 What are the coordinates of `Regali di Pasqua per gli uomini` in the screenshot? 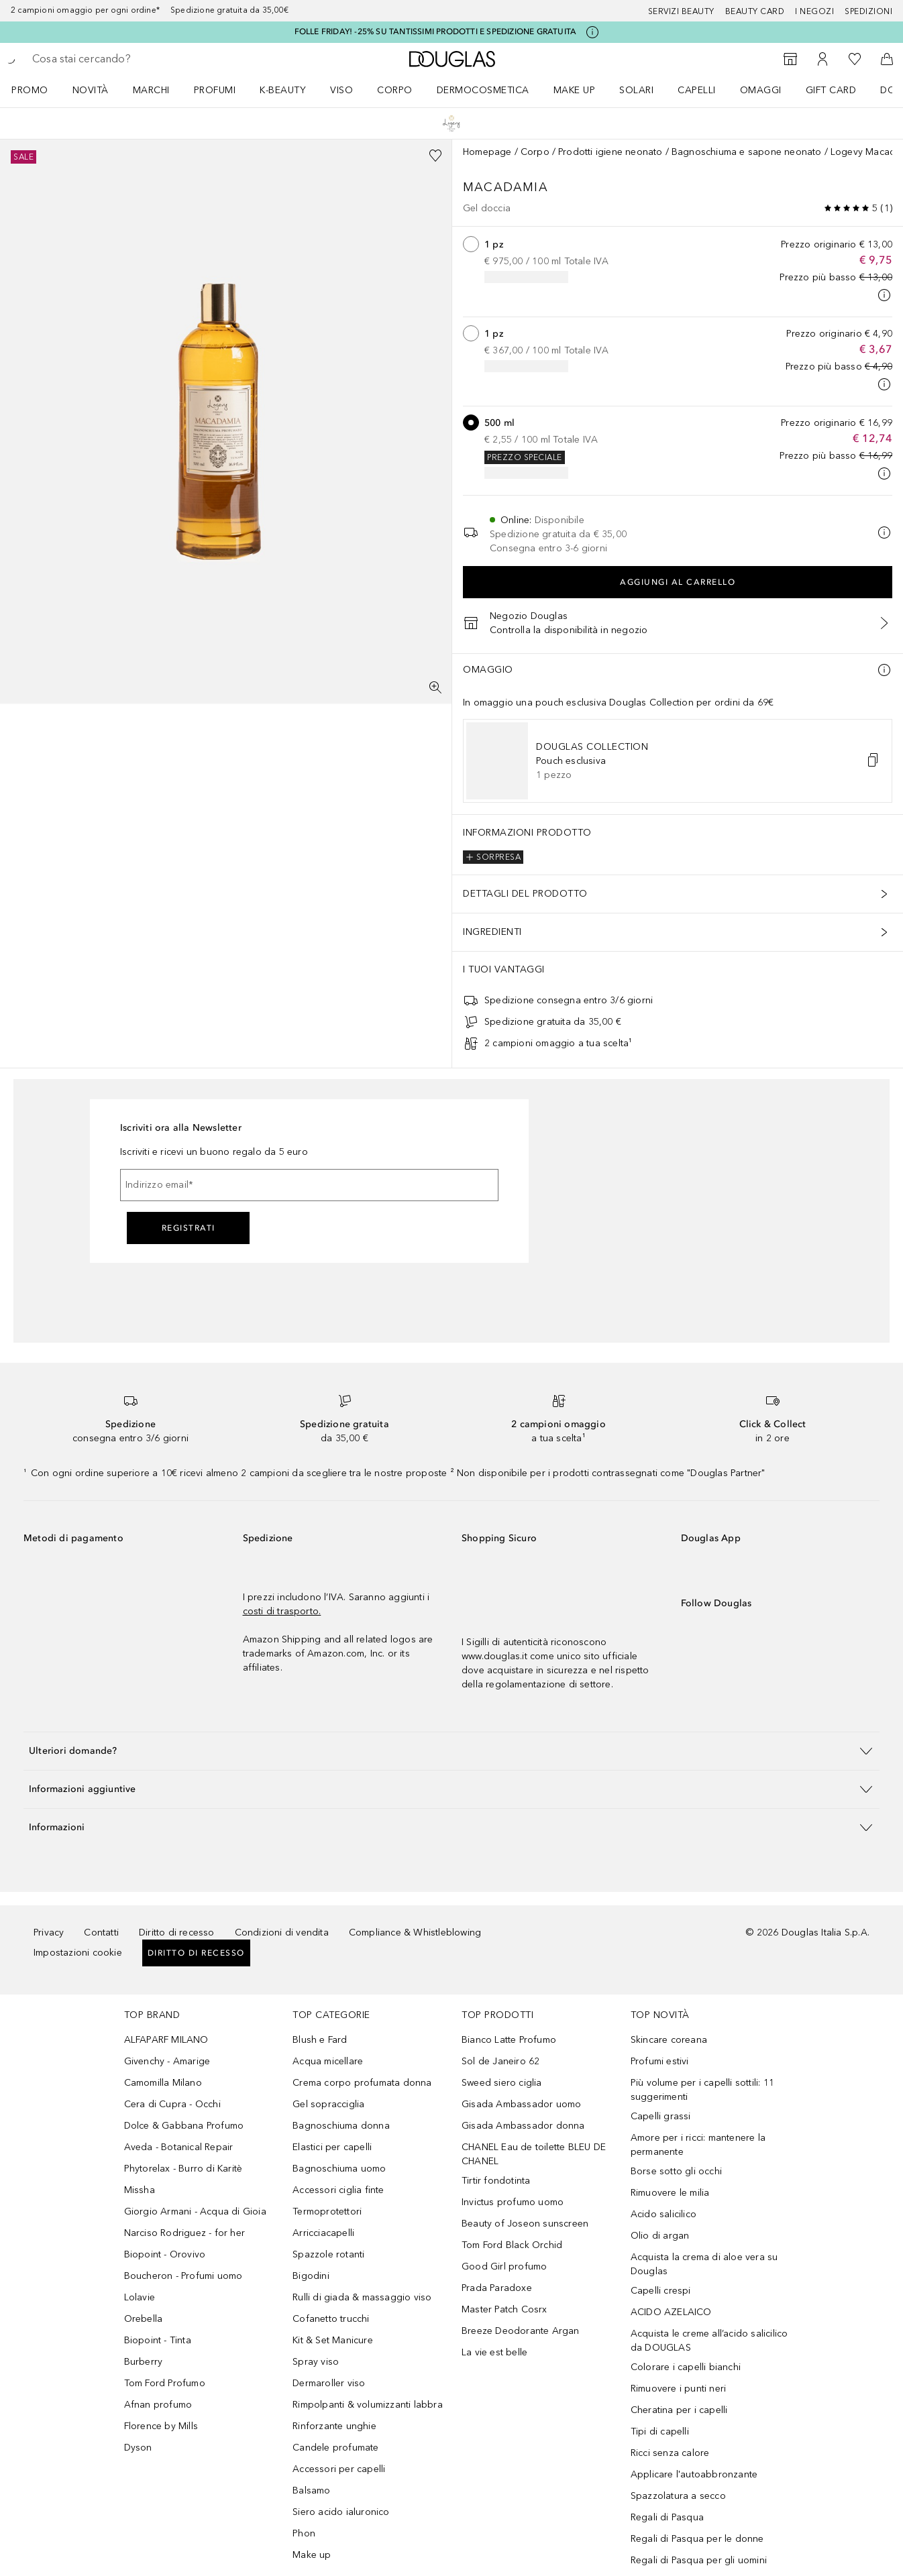 It's located at (699, 2560).